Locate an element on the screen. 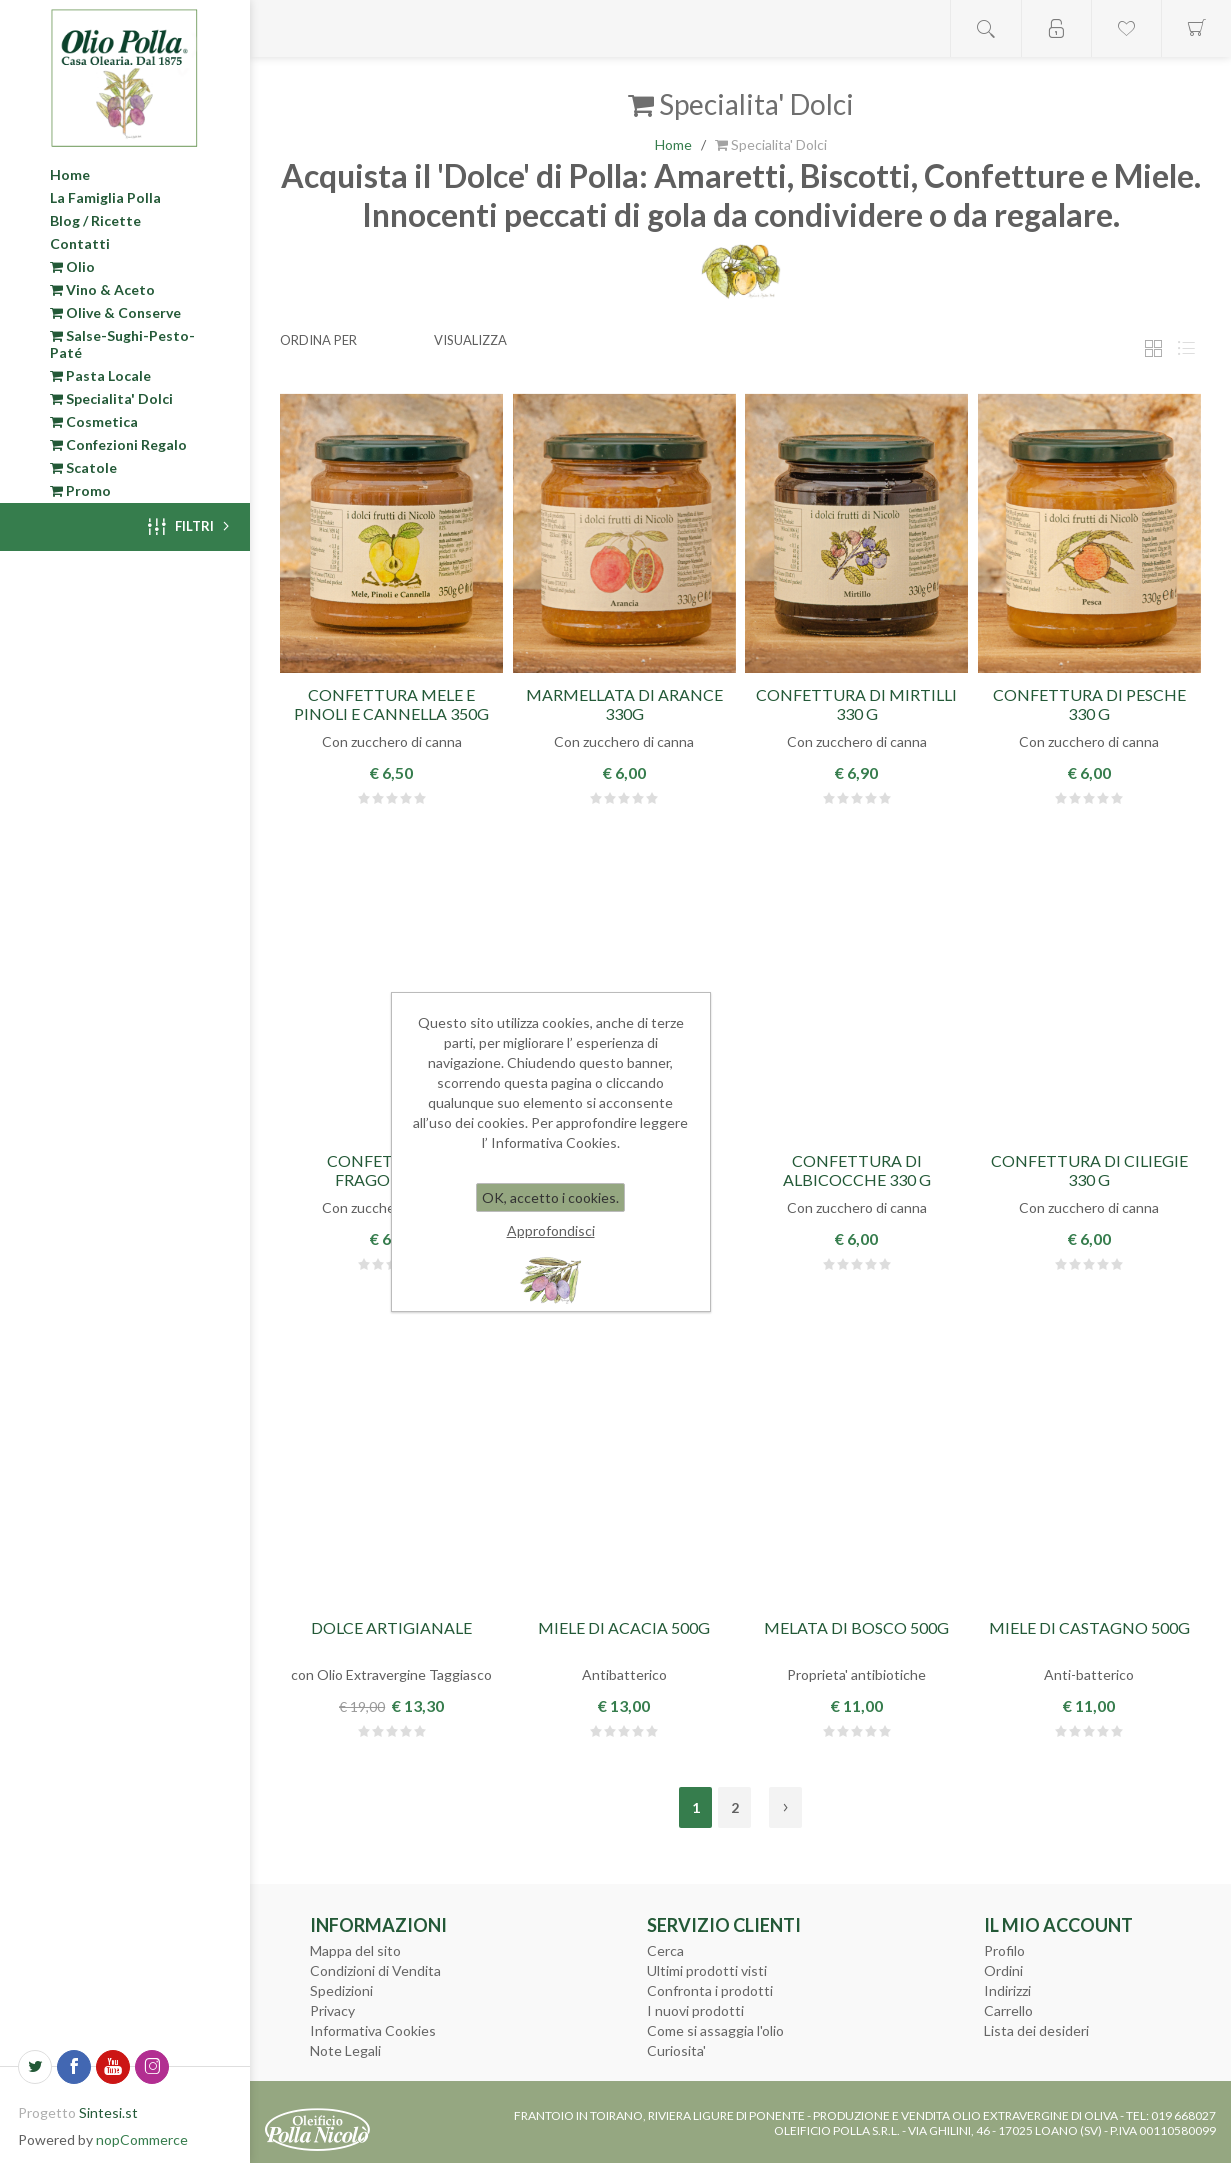  Melata di Bosco 500g is located at coordinates (856, 1627).